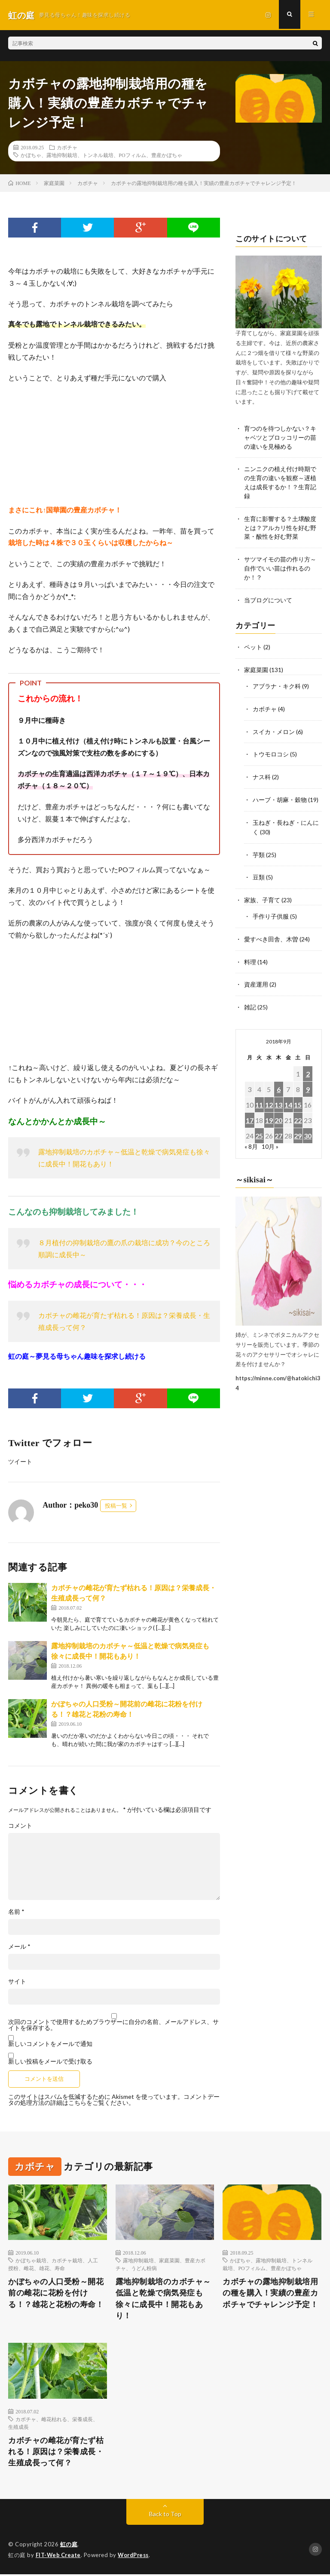  I want to click on カボチャ, so click(67, 147).